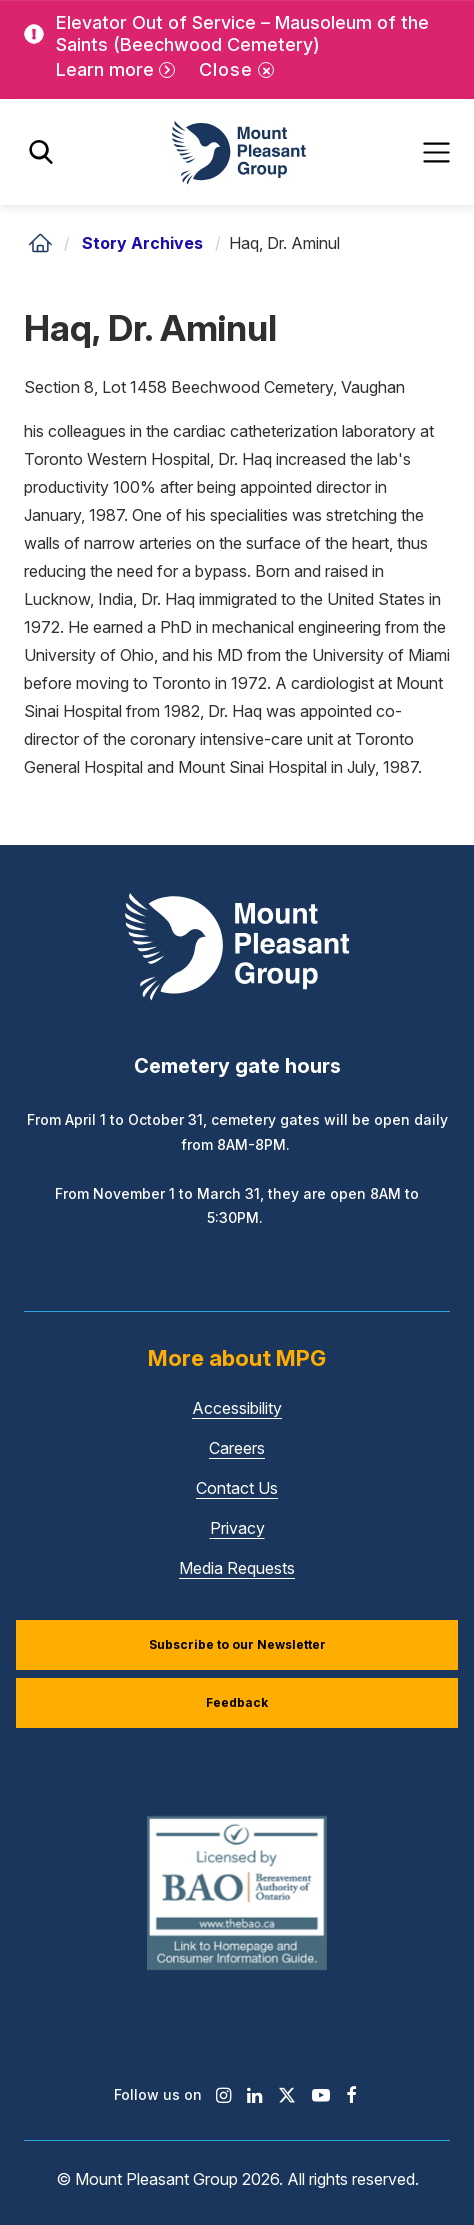  Describe the element at coordinates (321, 2095) in the screenshot. I see `[Find / Follow us on Youtube]` at that location.